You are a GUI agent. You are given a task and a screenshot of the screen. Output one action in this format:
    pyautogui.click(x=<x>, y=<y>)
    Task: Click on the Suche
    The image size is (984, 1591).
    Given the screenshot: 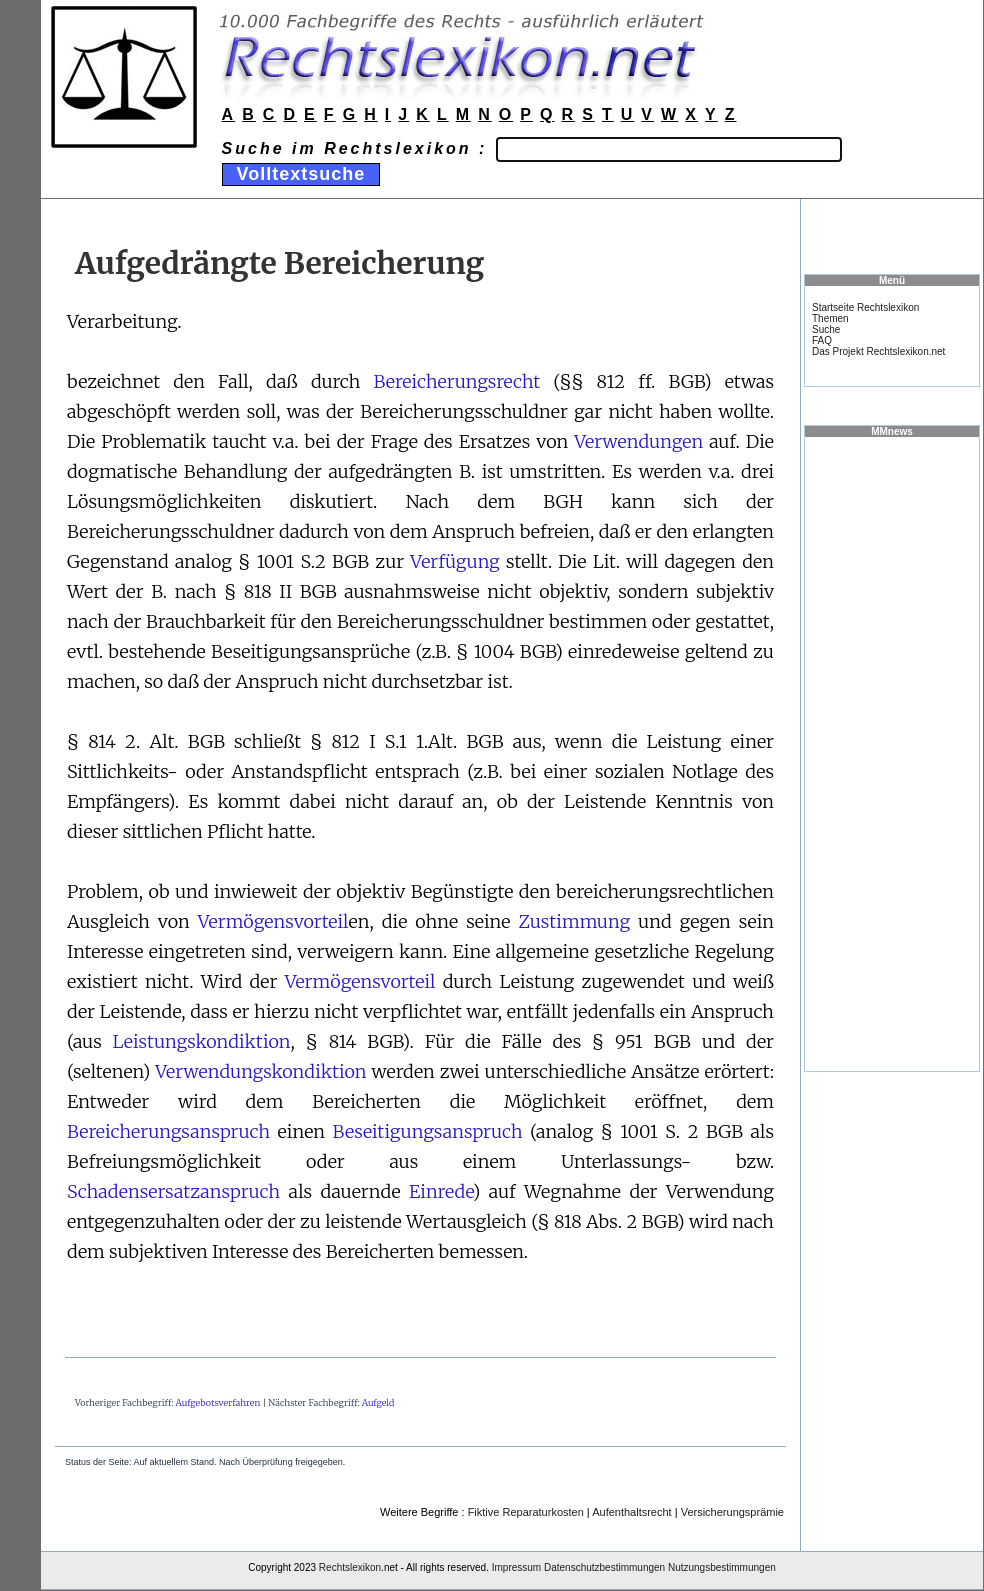 What is the action you would take?
    pyautogui.click(x=826, y=329)
    